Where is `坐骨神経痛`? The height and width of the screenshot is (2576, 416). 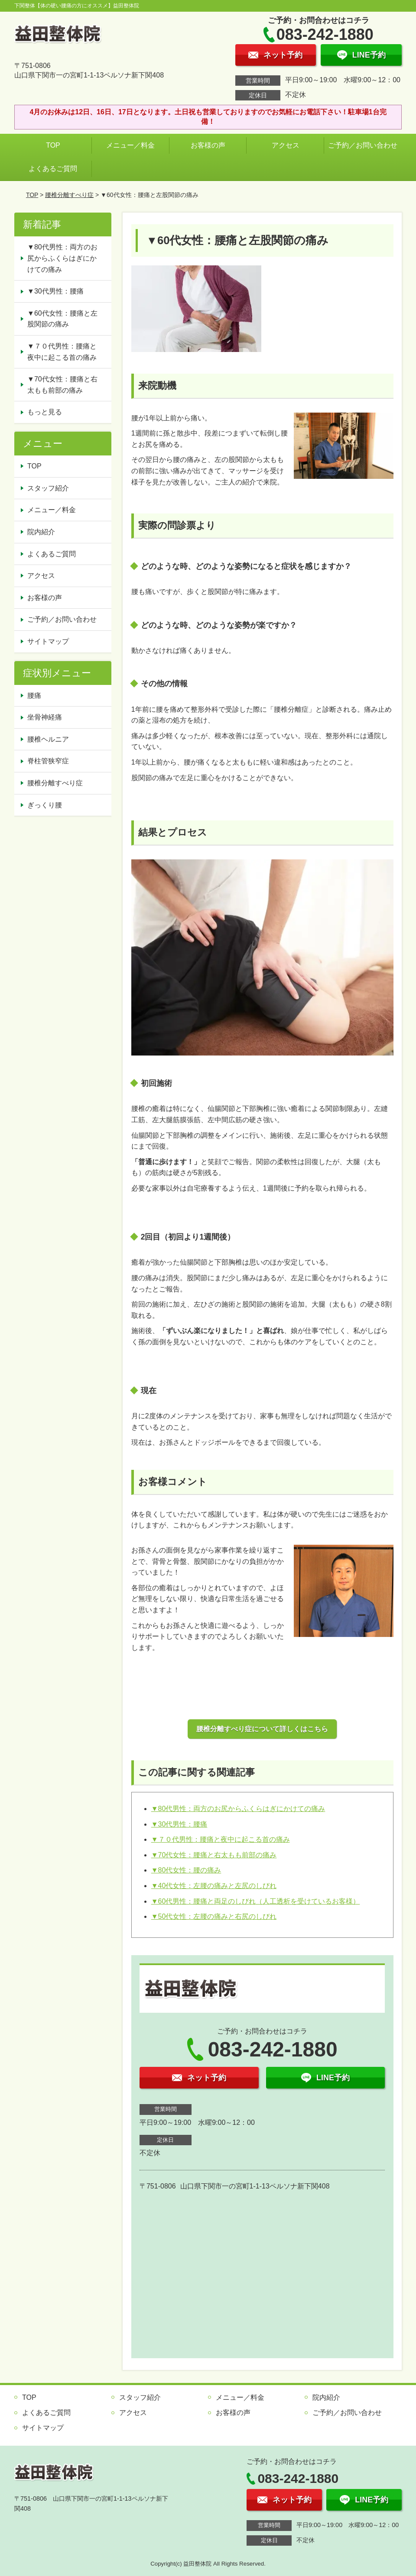 坐骨神経痛 is located at coordinates (44, 717).